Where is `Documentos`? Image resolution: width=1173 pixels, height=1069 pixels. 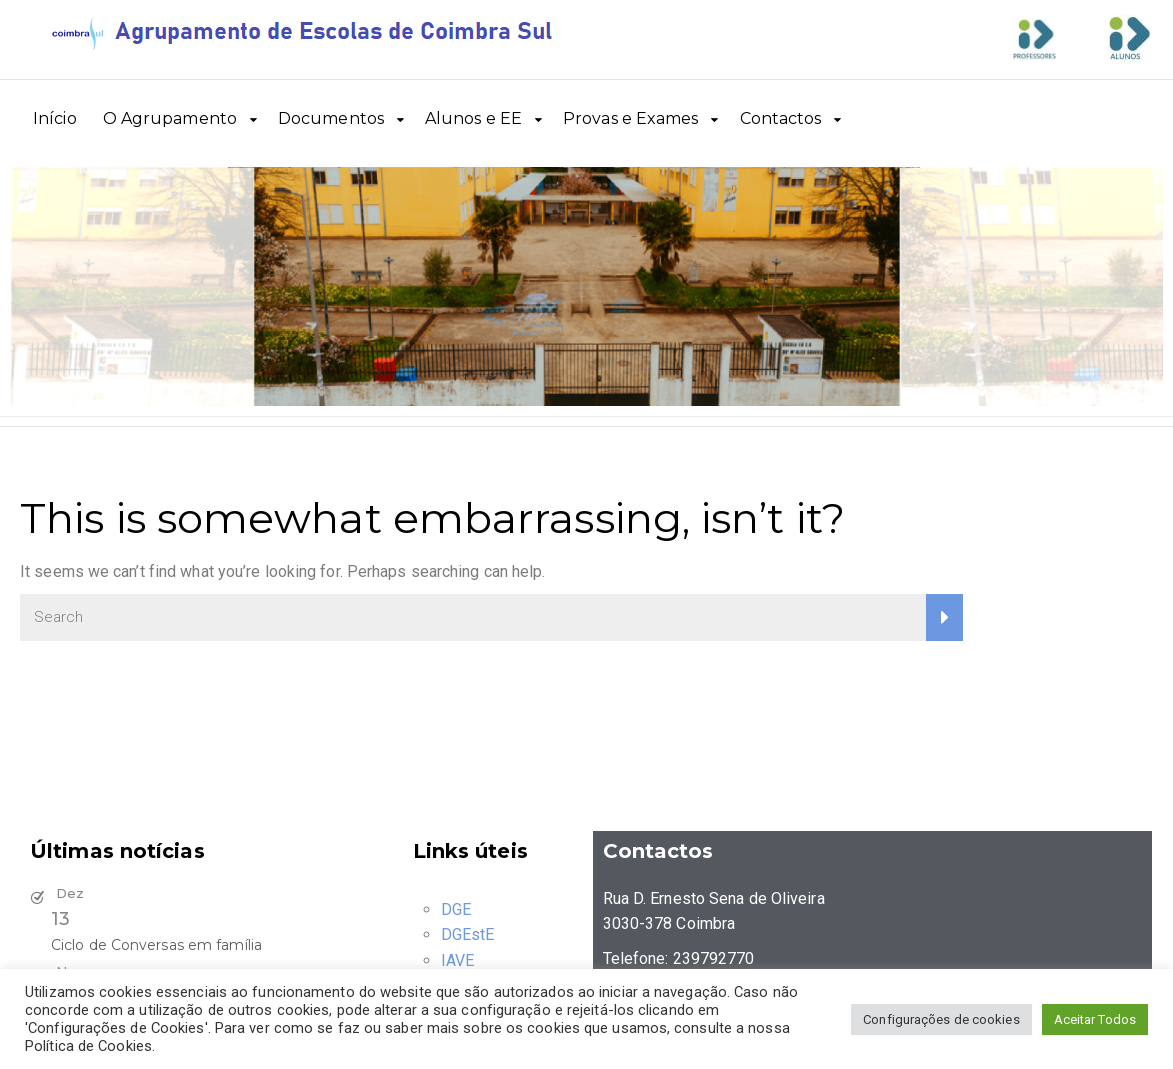 Documentos is located at coordinates (331, 118).